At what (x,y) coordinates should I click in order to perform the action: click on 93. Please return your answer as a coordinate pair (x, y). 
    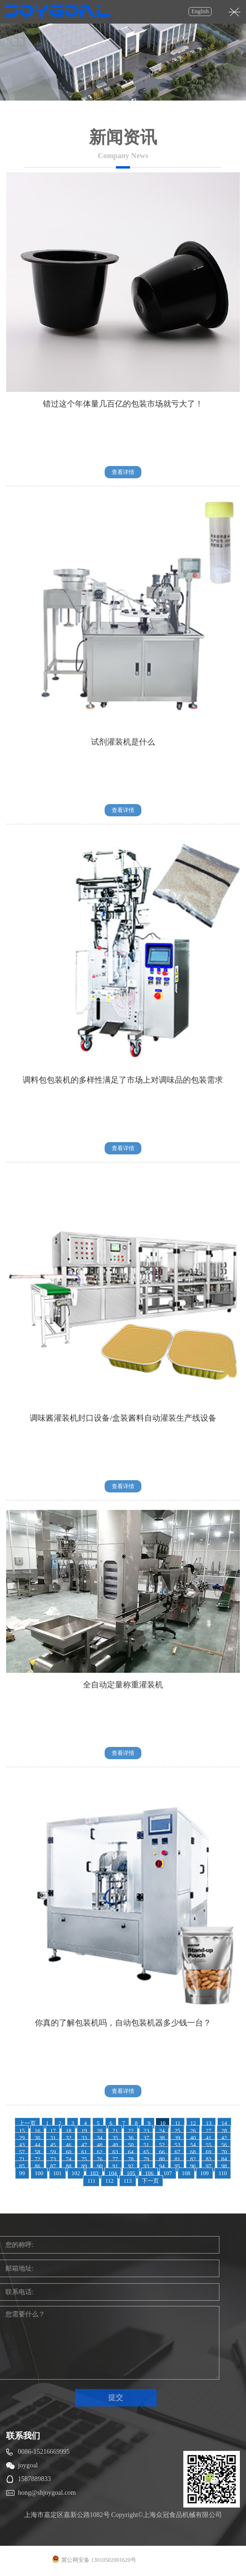
    Looking at the image, I should click on (146, 2166).